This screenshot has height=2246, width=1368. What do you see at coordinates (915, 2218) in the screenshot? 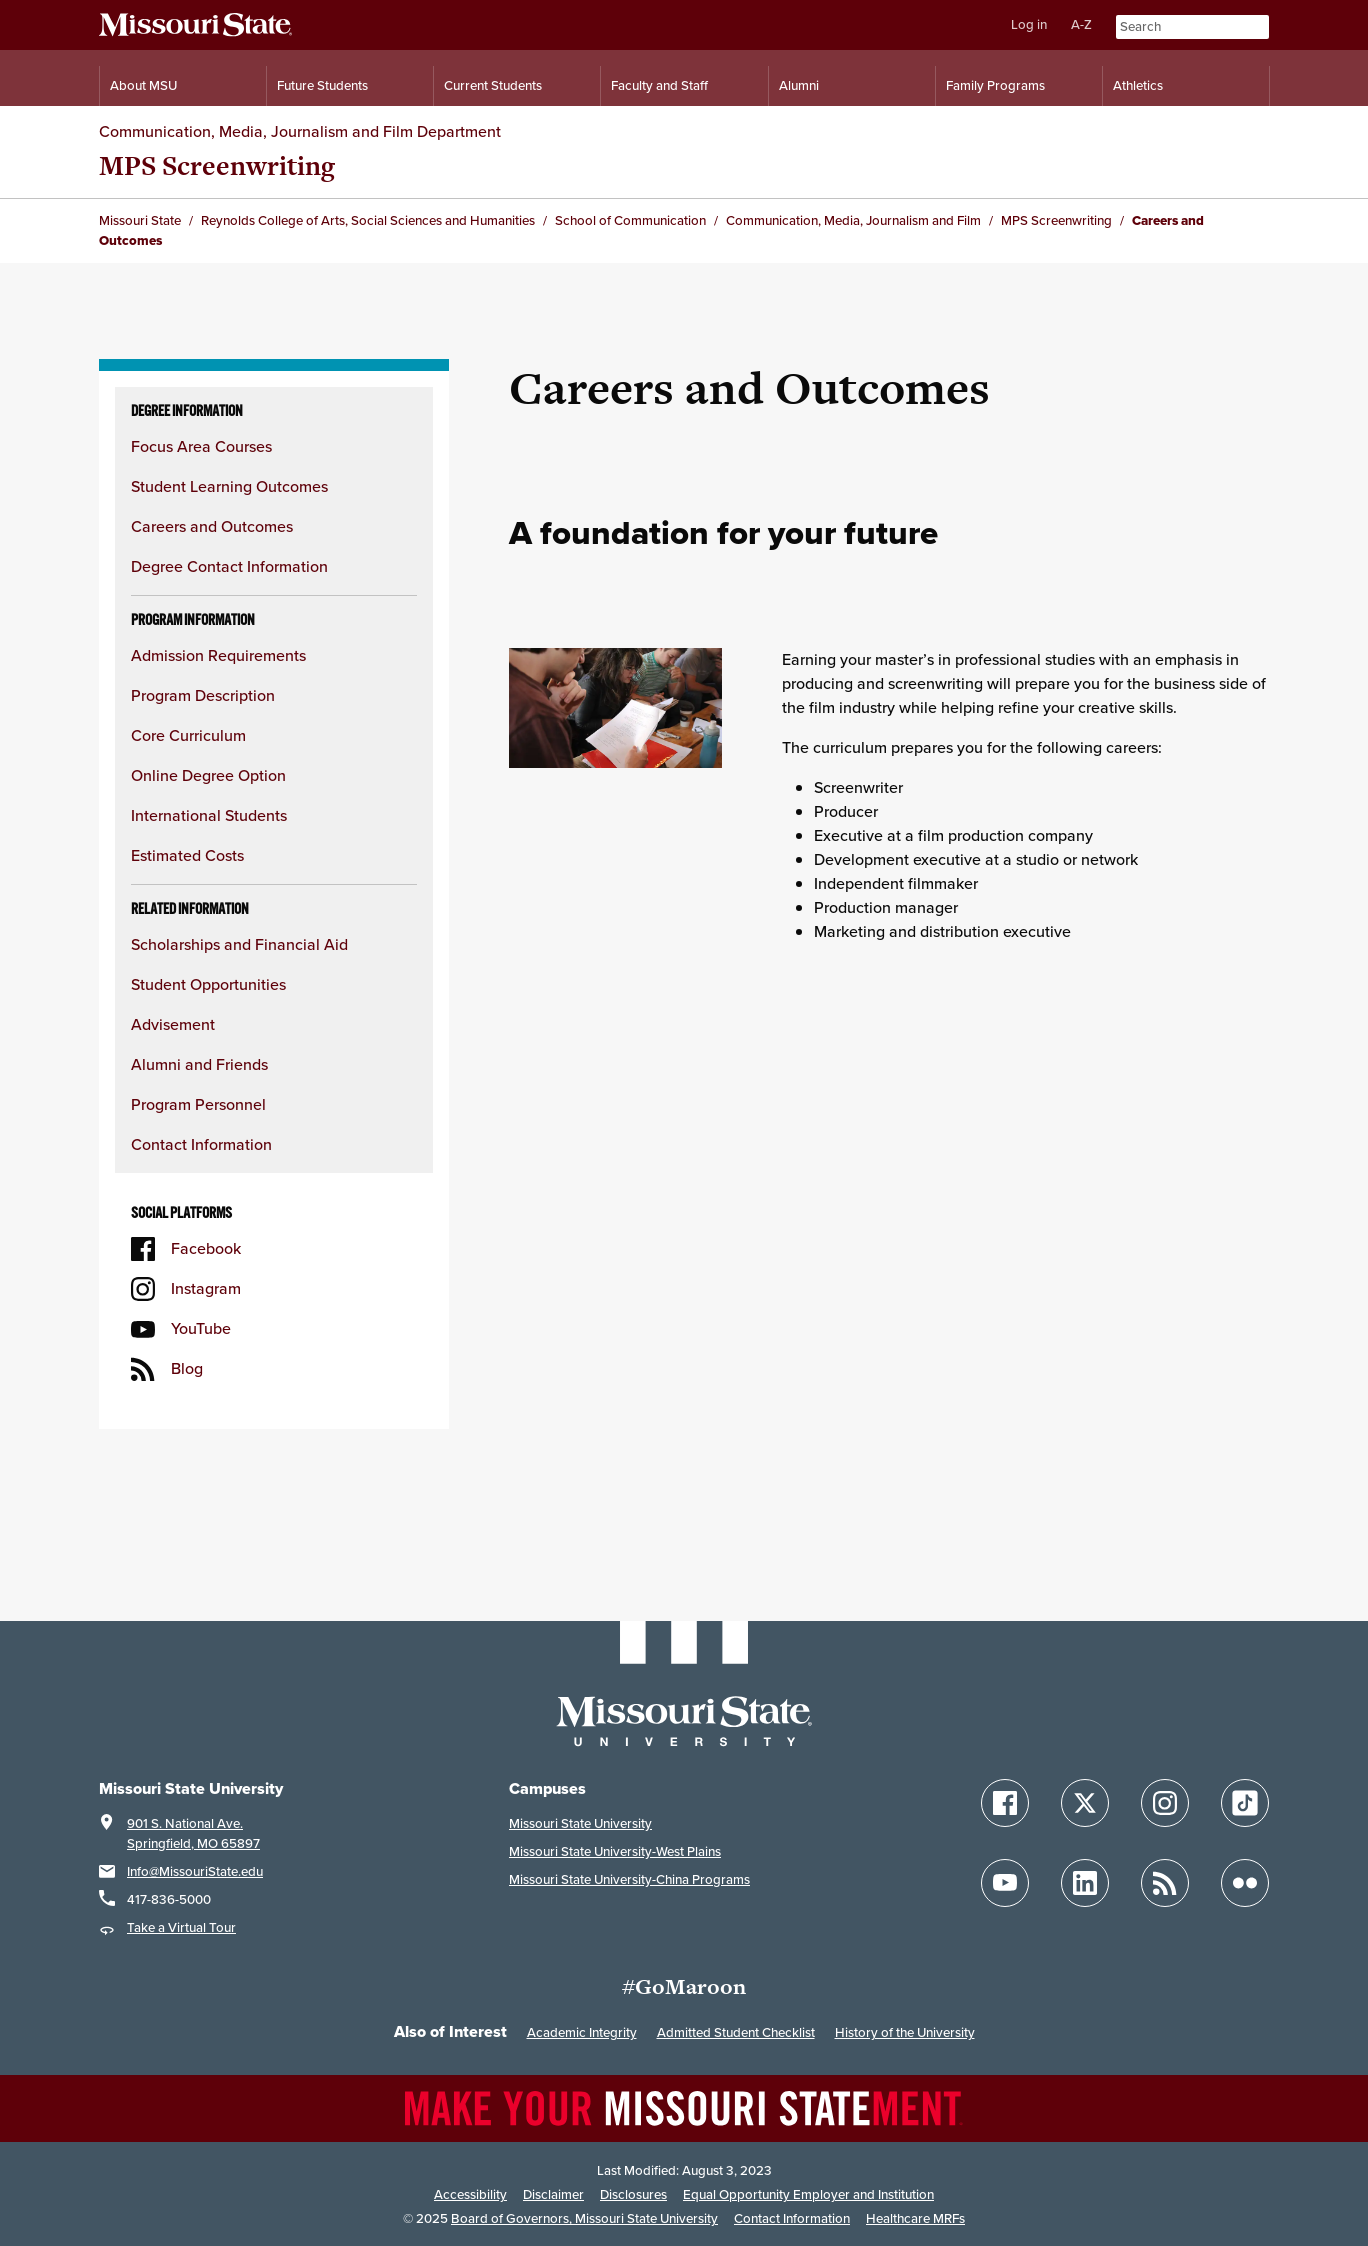
I see `Healthcare MRFs [Healthcare Bluebook Medpay Machine Readable Files]` at bounding box center [915, 2218].